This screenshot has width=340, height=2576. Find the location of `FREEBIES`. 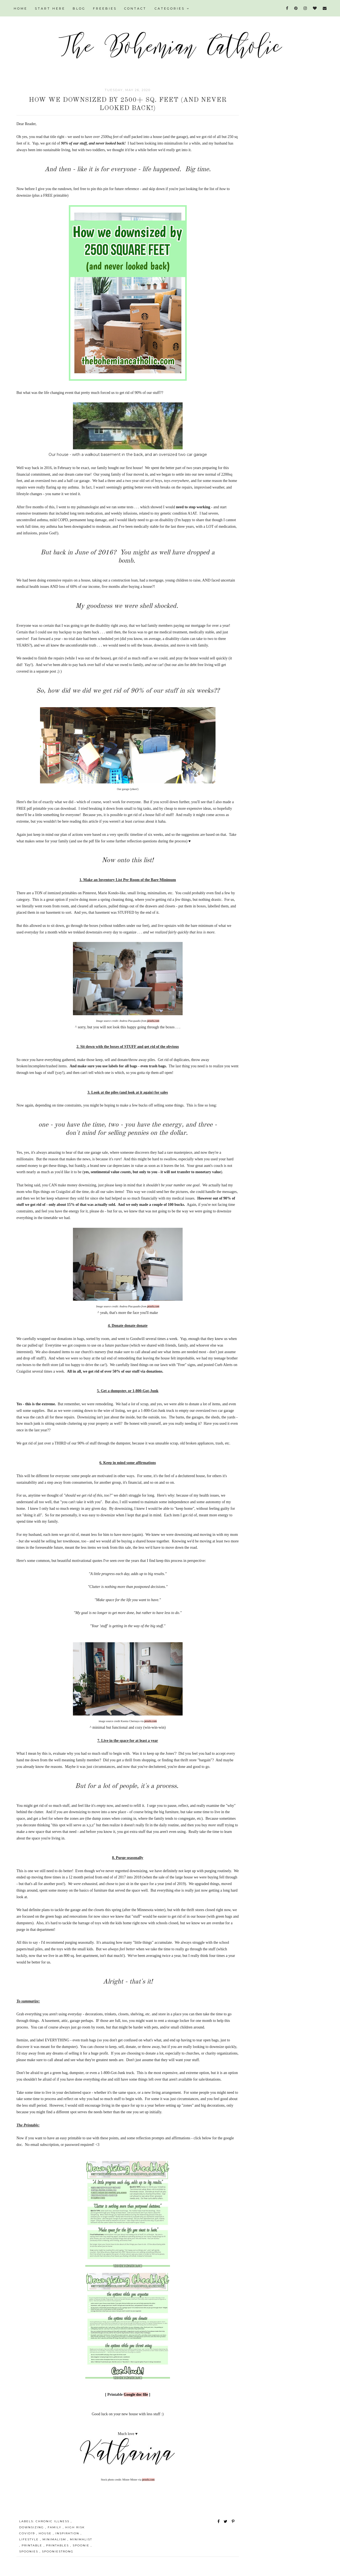

FREEBIES is located at coordinates (105, 8).